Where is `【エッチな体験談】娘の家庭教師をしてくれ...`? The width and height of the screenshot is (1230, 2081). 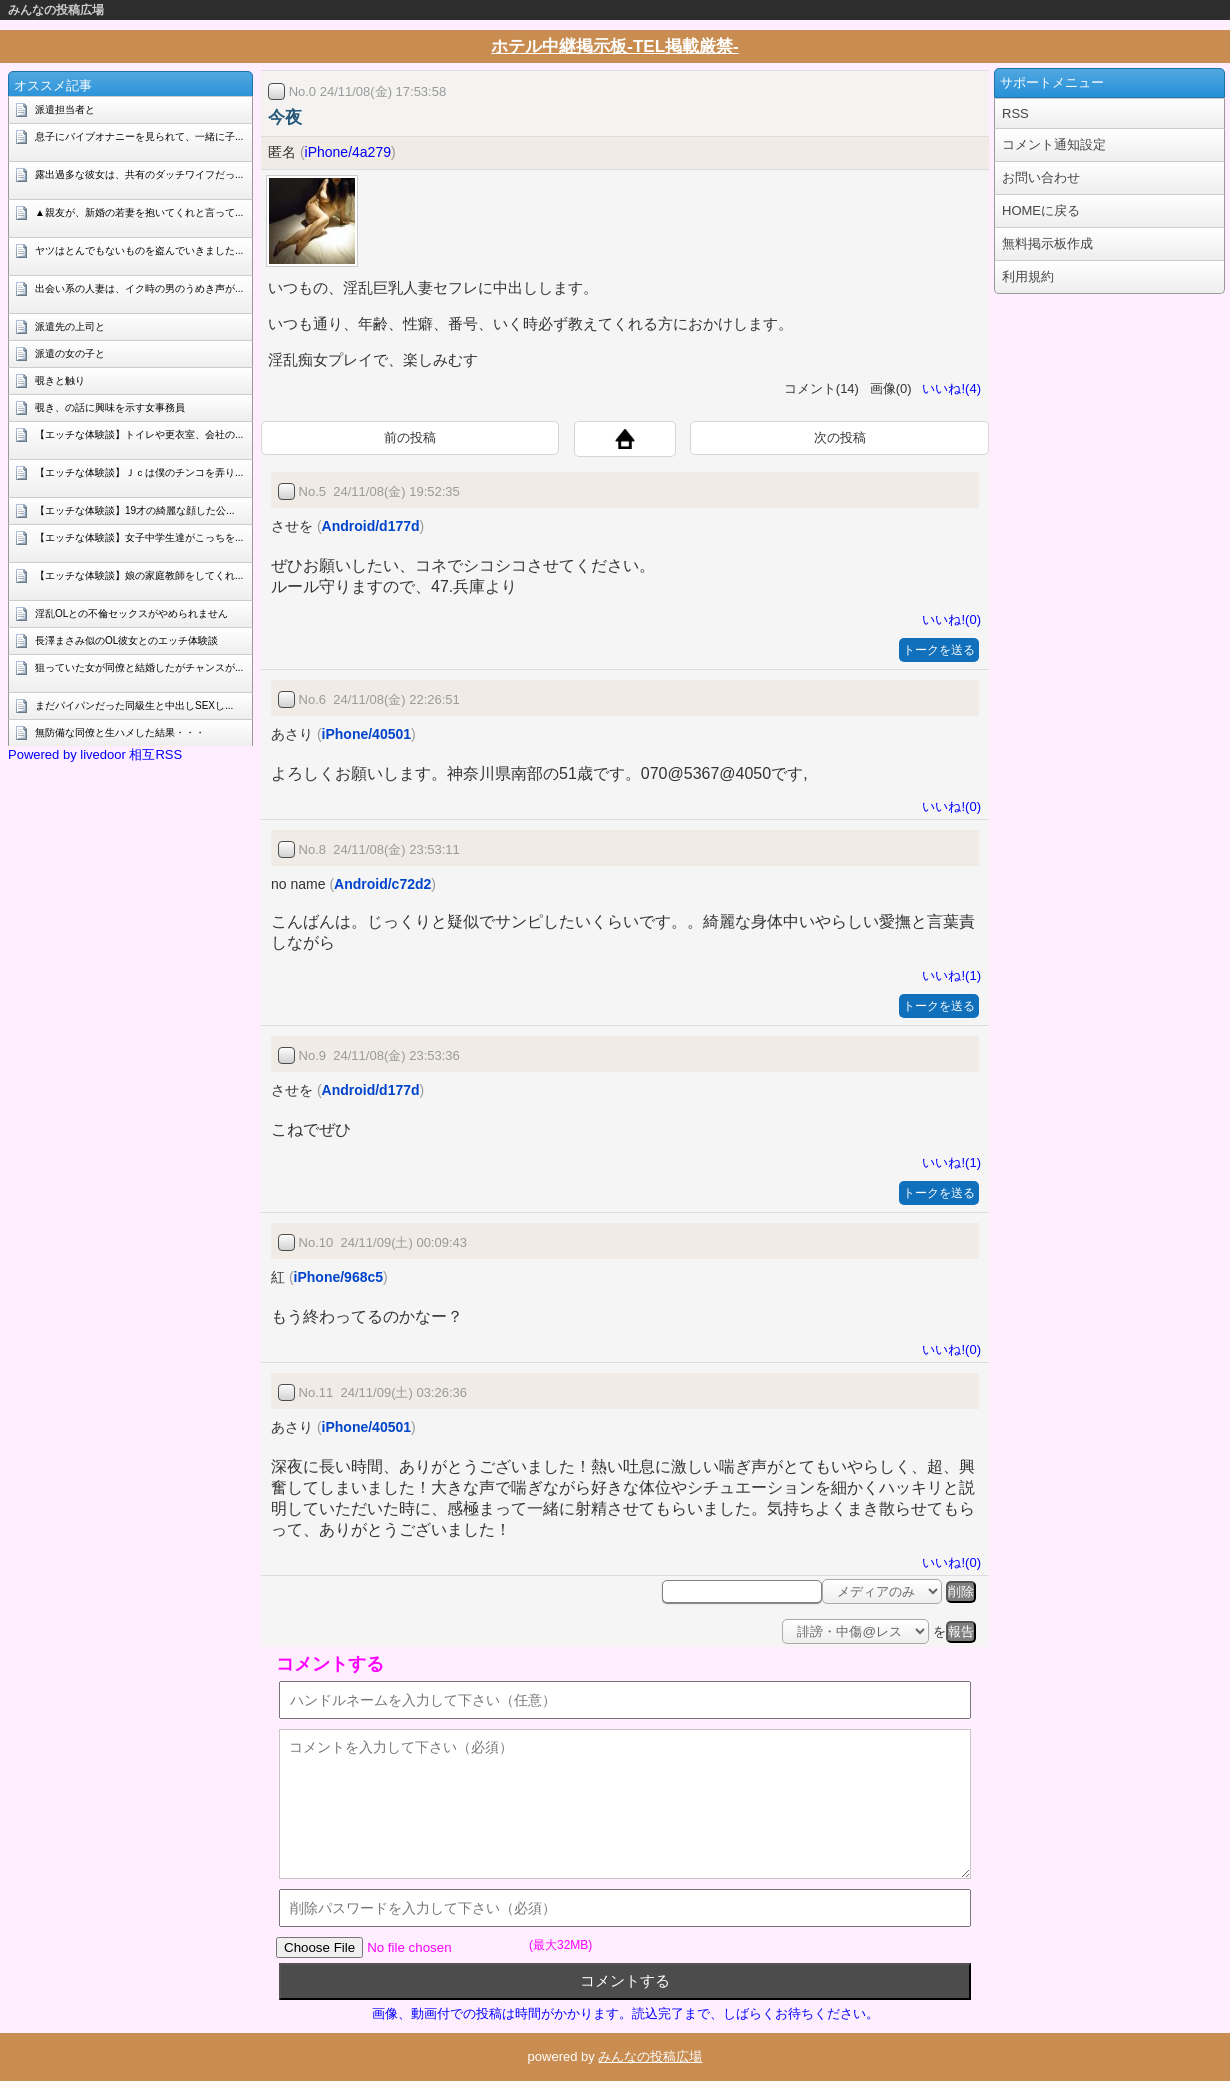
【エッチな体験談】娘の家庭教師をしてくれ... is located at coordinates (139, 575).